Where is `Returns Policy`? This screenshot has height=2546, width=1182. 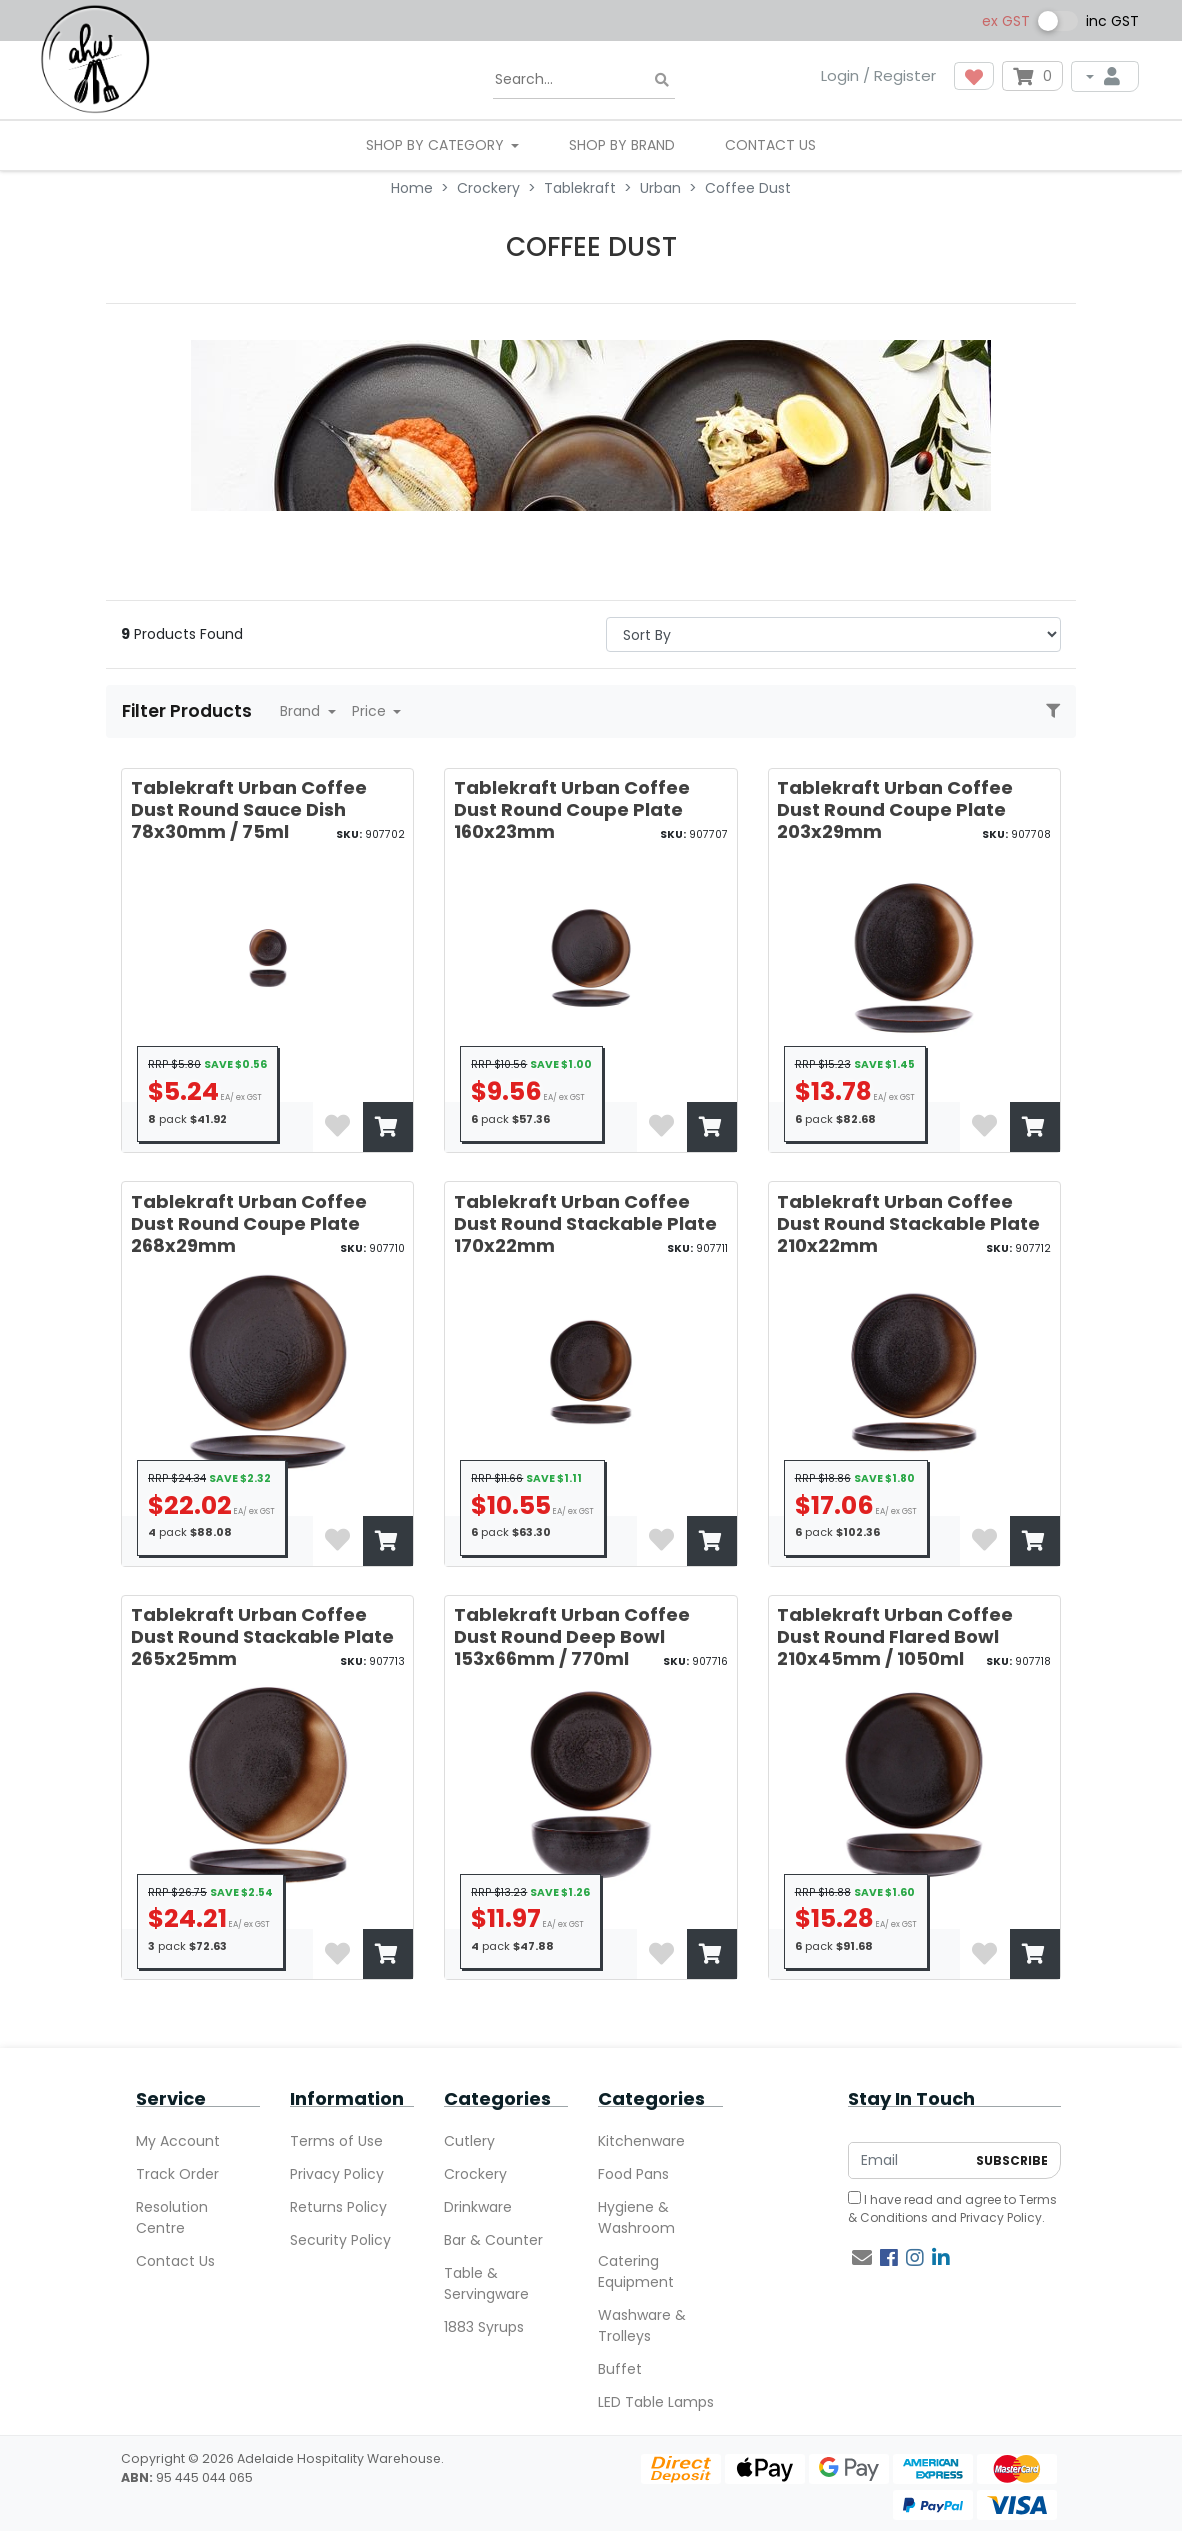 Returns Policy is located at coordinates (338, 2207).